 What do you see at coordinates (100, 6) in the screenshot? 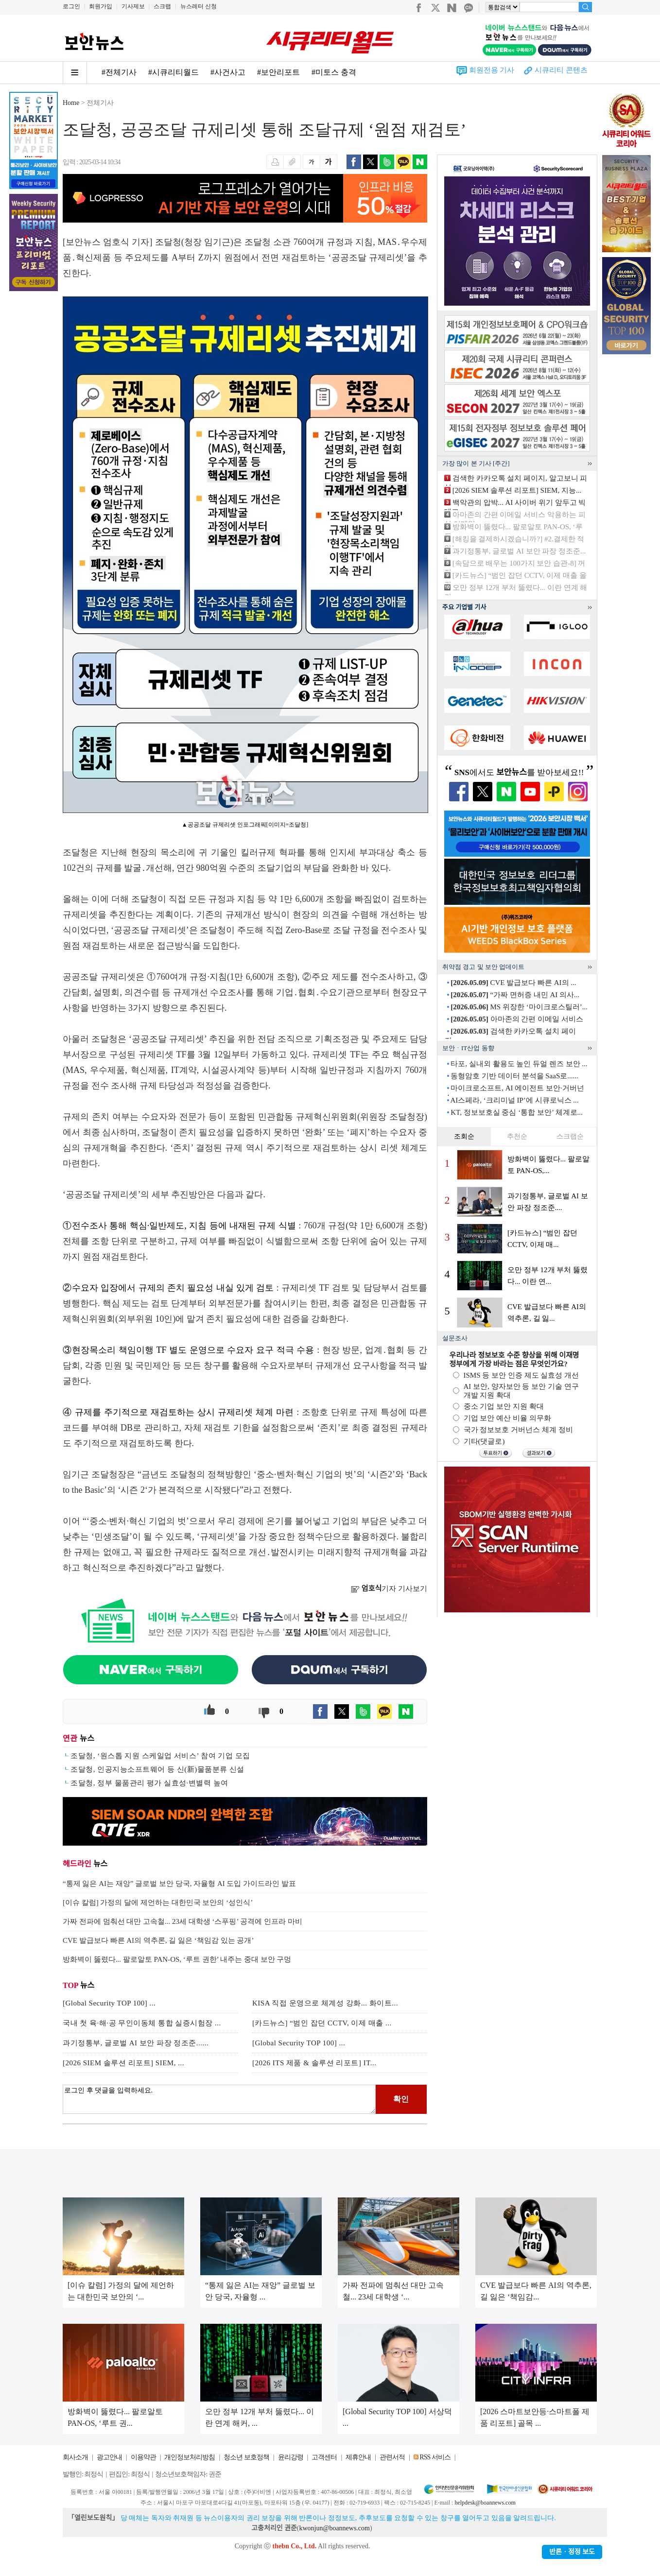
I see `회원가입` at bounding box center [100, 6].